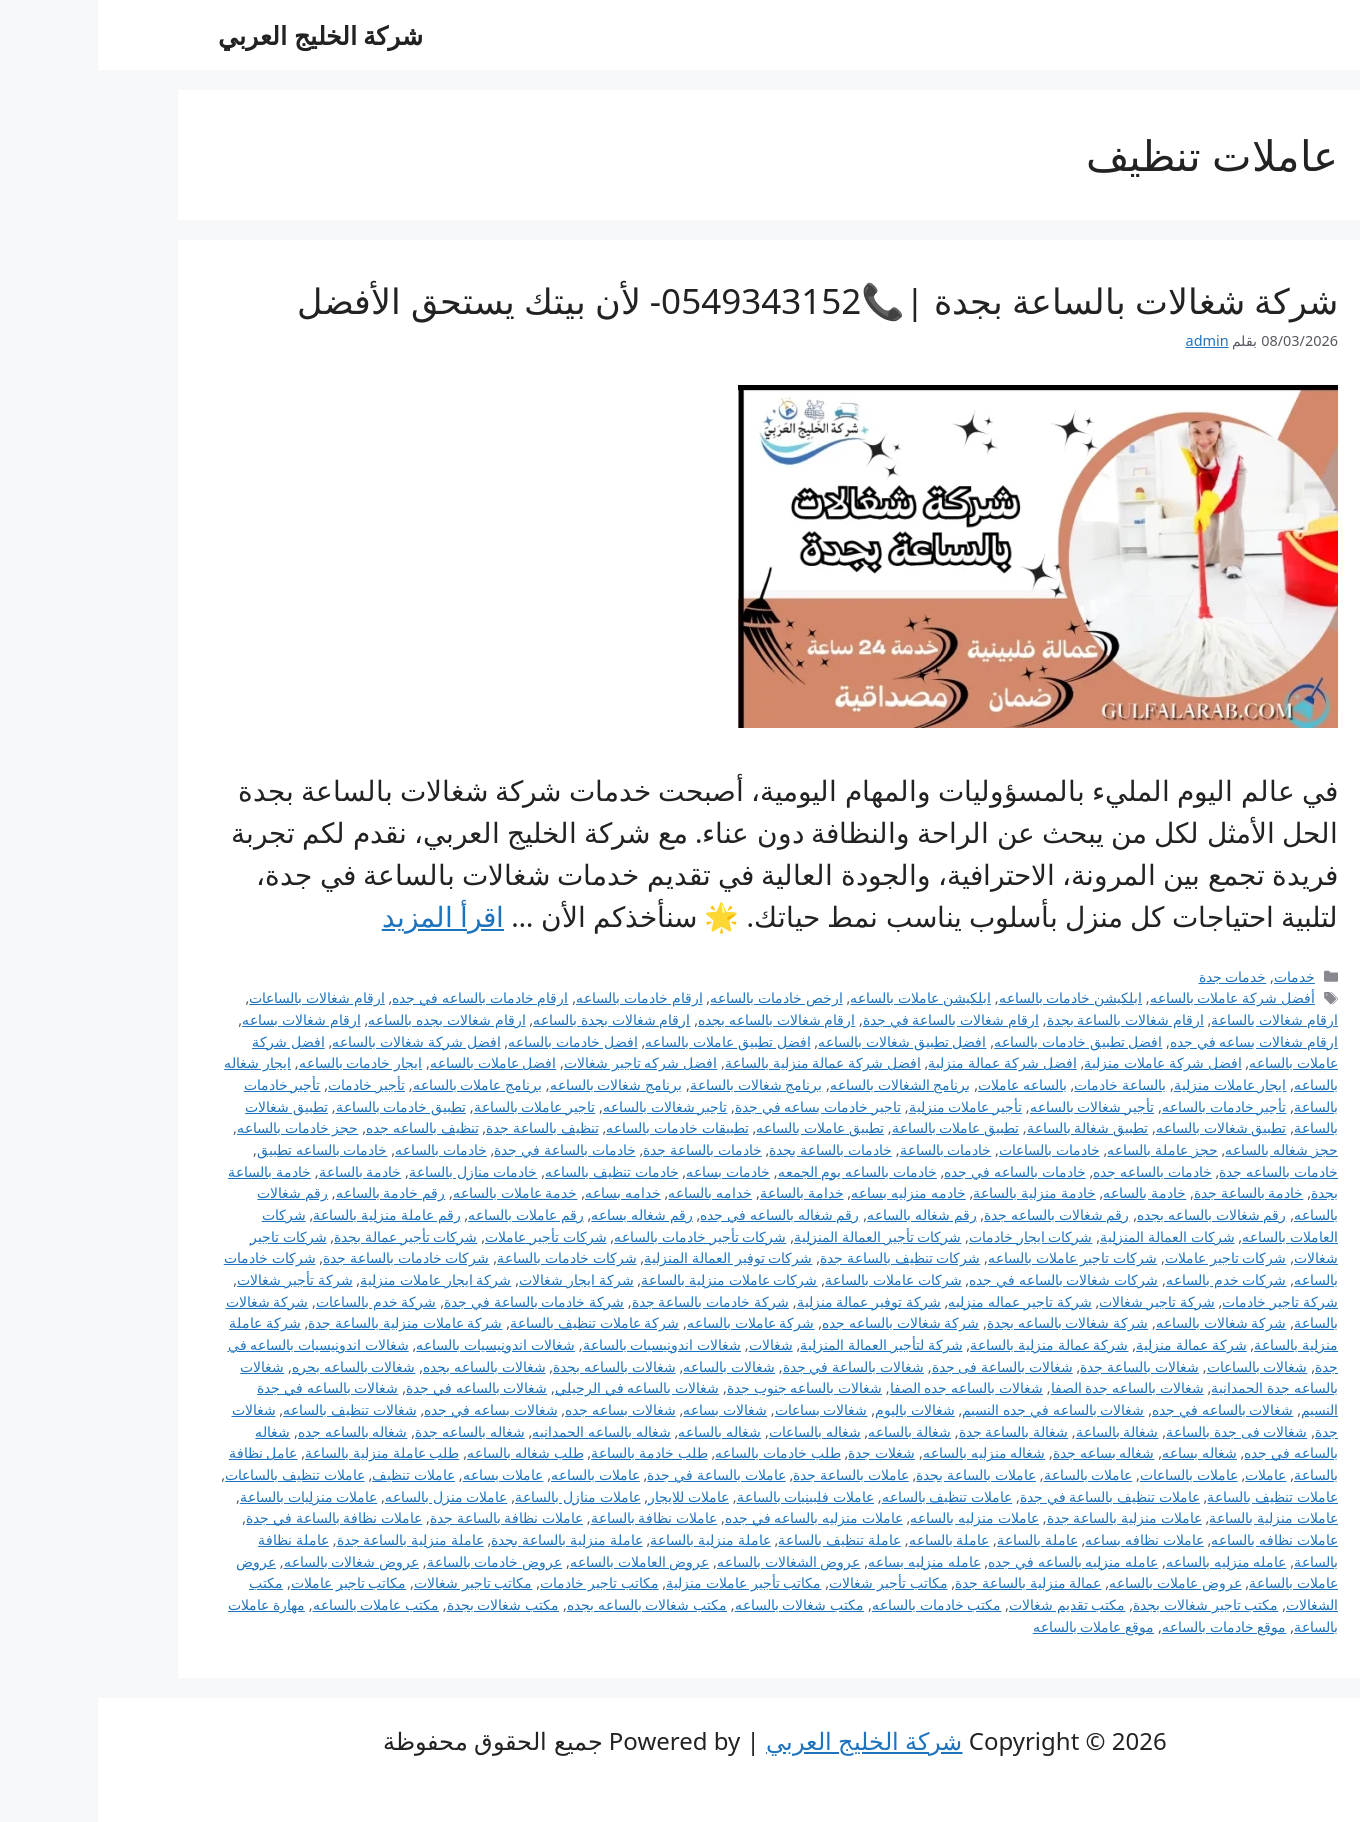  I want to click on شركة عاملات منزلية بالساعة جدة, so click(307, 1322).